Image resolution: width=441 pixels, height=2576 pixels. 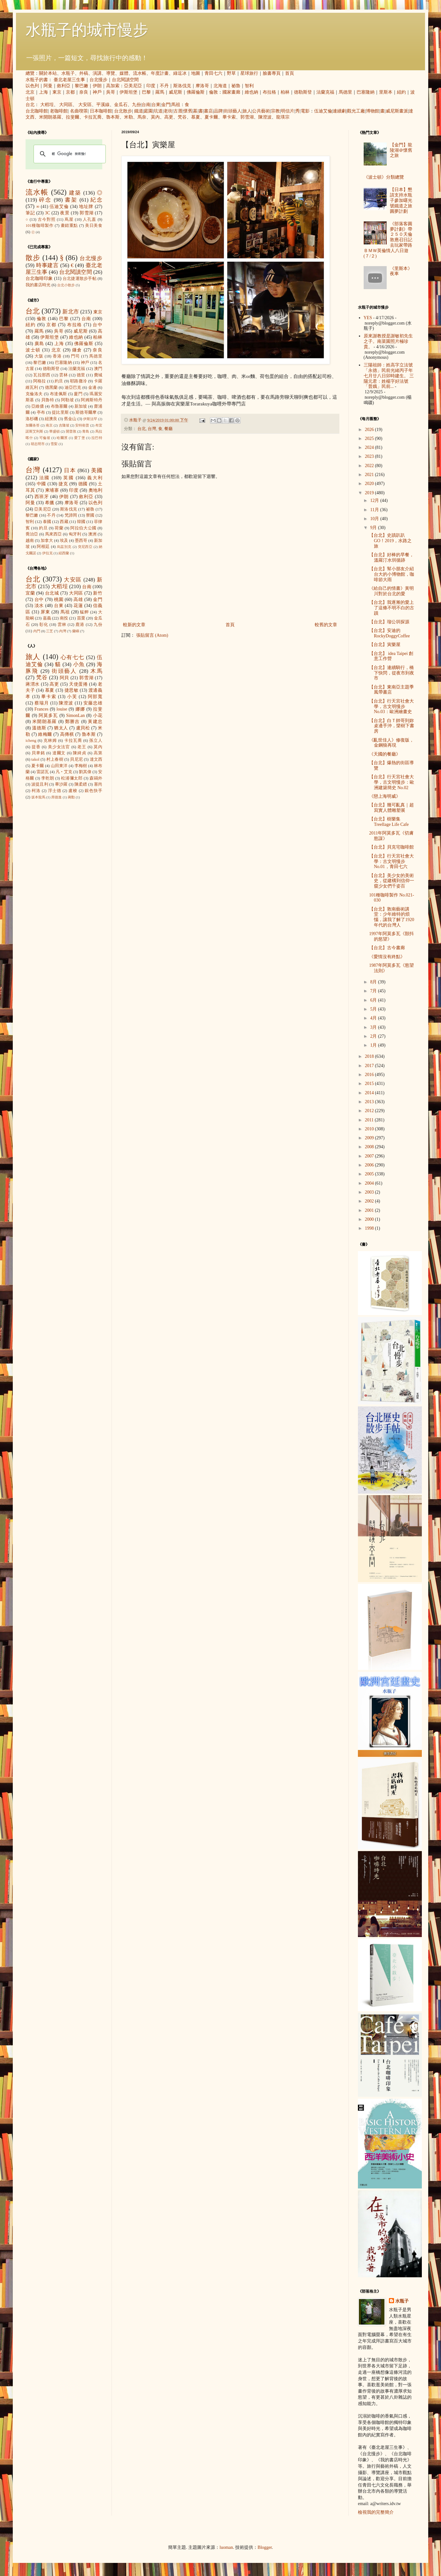 What do you see at coordinates (61, 784) in the screenshot?
I see `畢沙羅` at bounding box center [61, 784].